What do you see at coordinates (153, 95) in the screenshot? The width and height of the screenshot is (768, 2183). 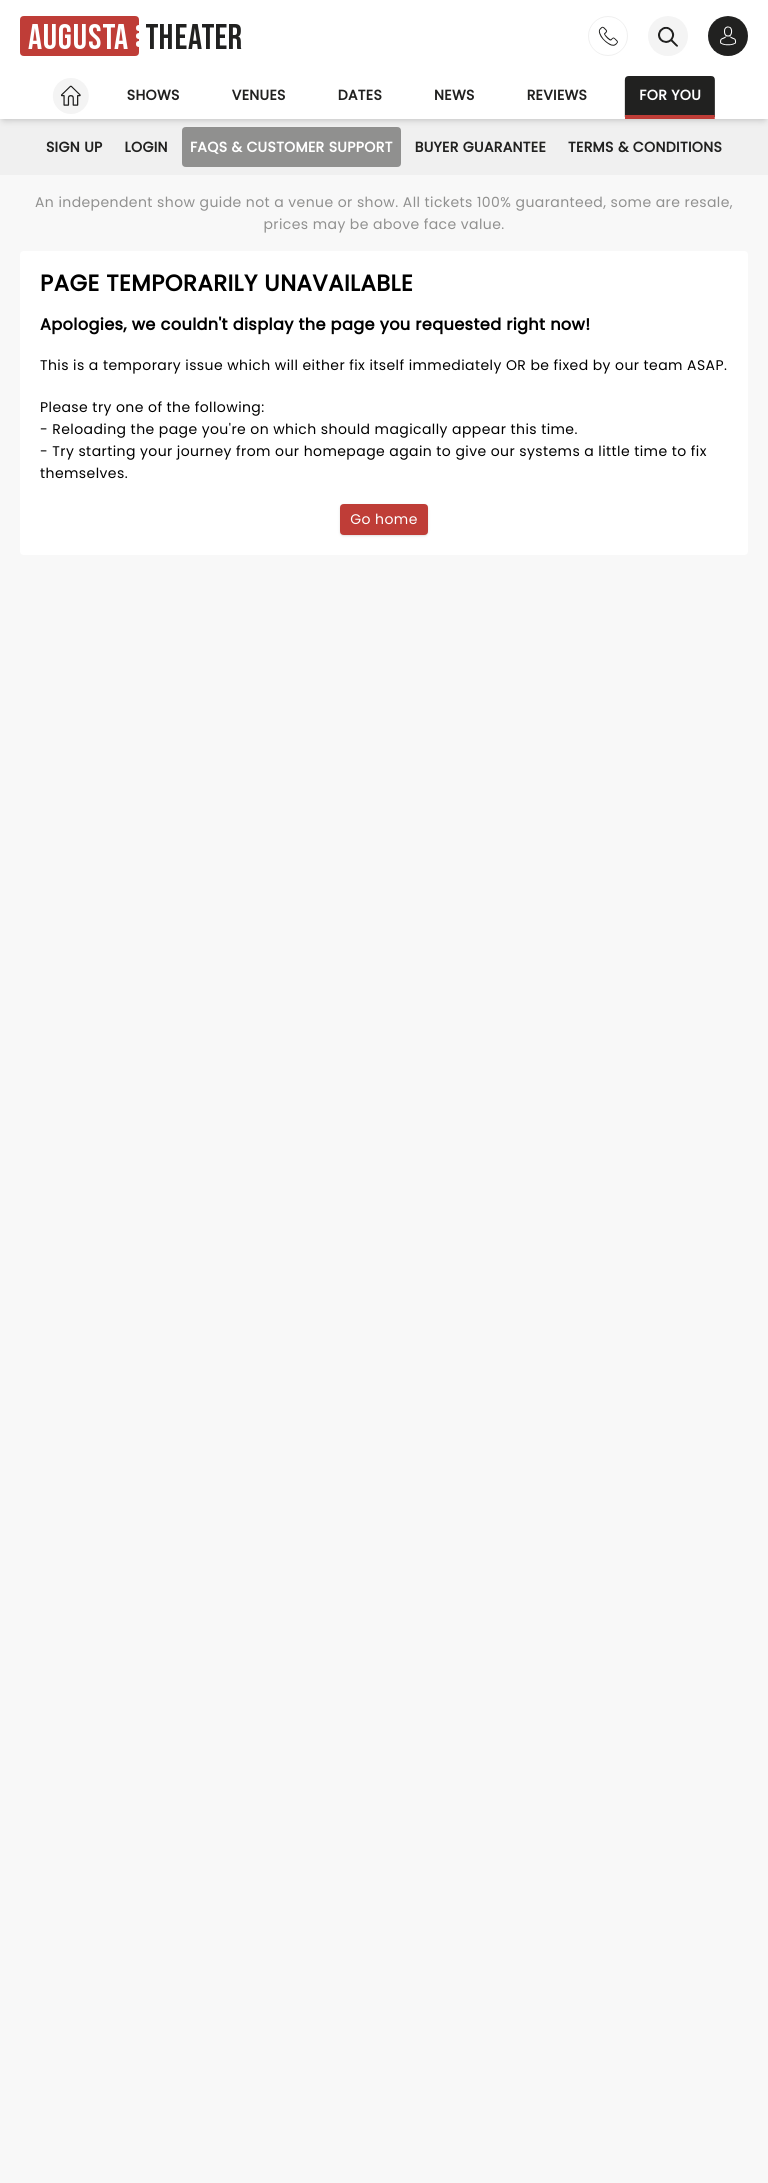 I see `Shows` at bounding box center [153, 95].